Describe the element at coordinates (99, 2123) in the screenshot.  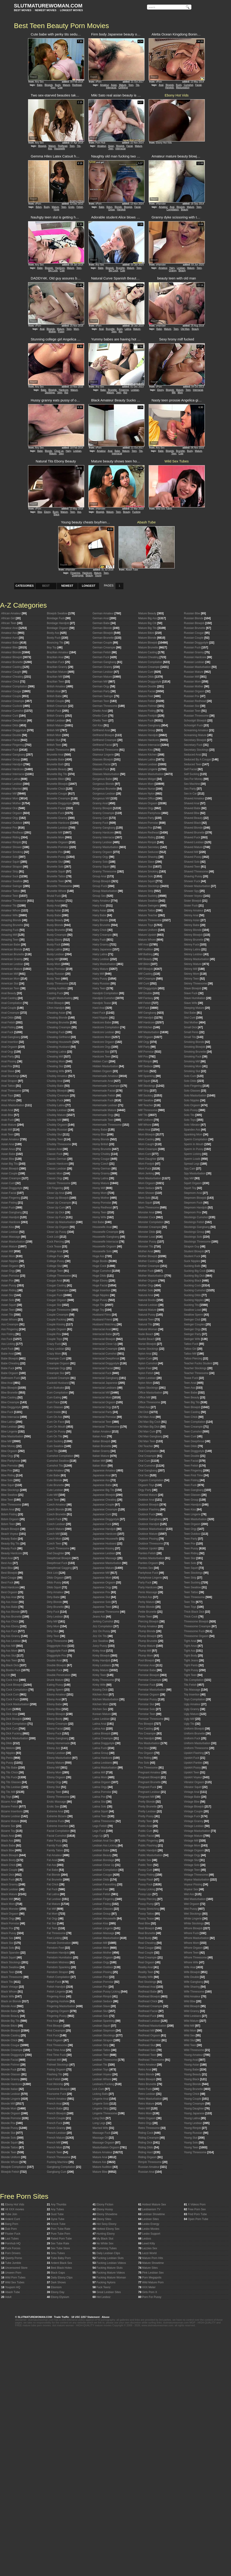
I see `Long Legs` at that location.